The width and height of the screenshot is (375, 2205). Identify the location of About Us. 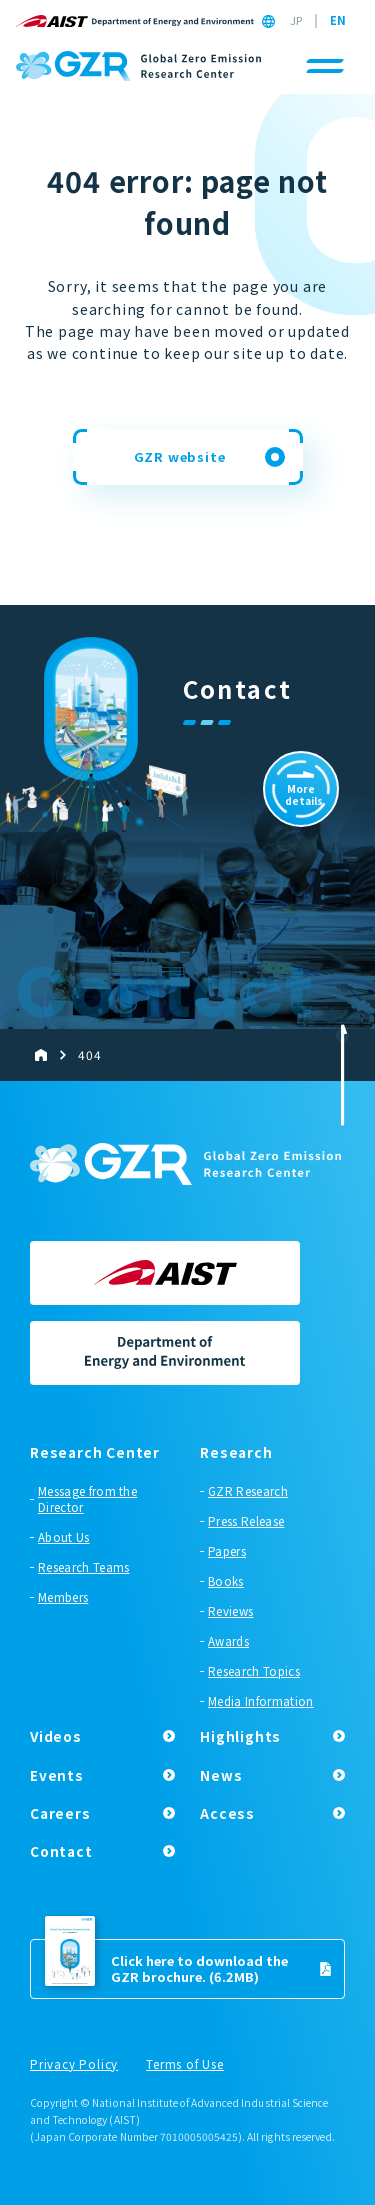
(64, 1537).